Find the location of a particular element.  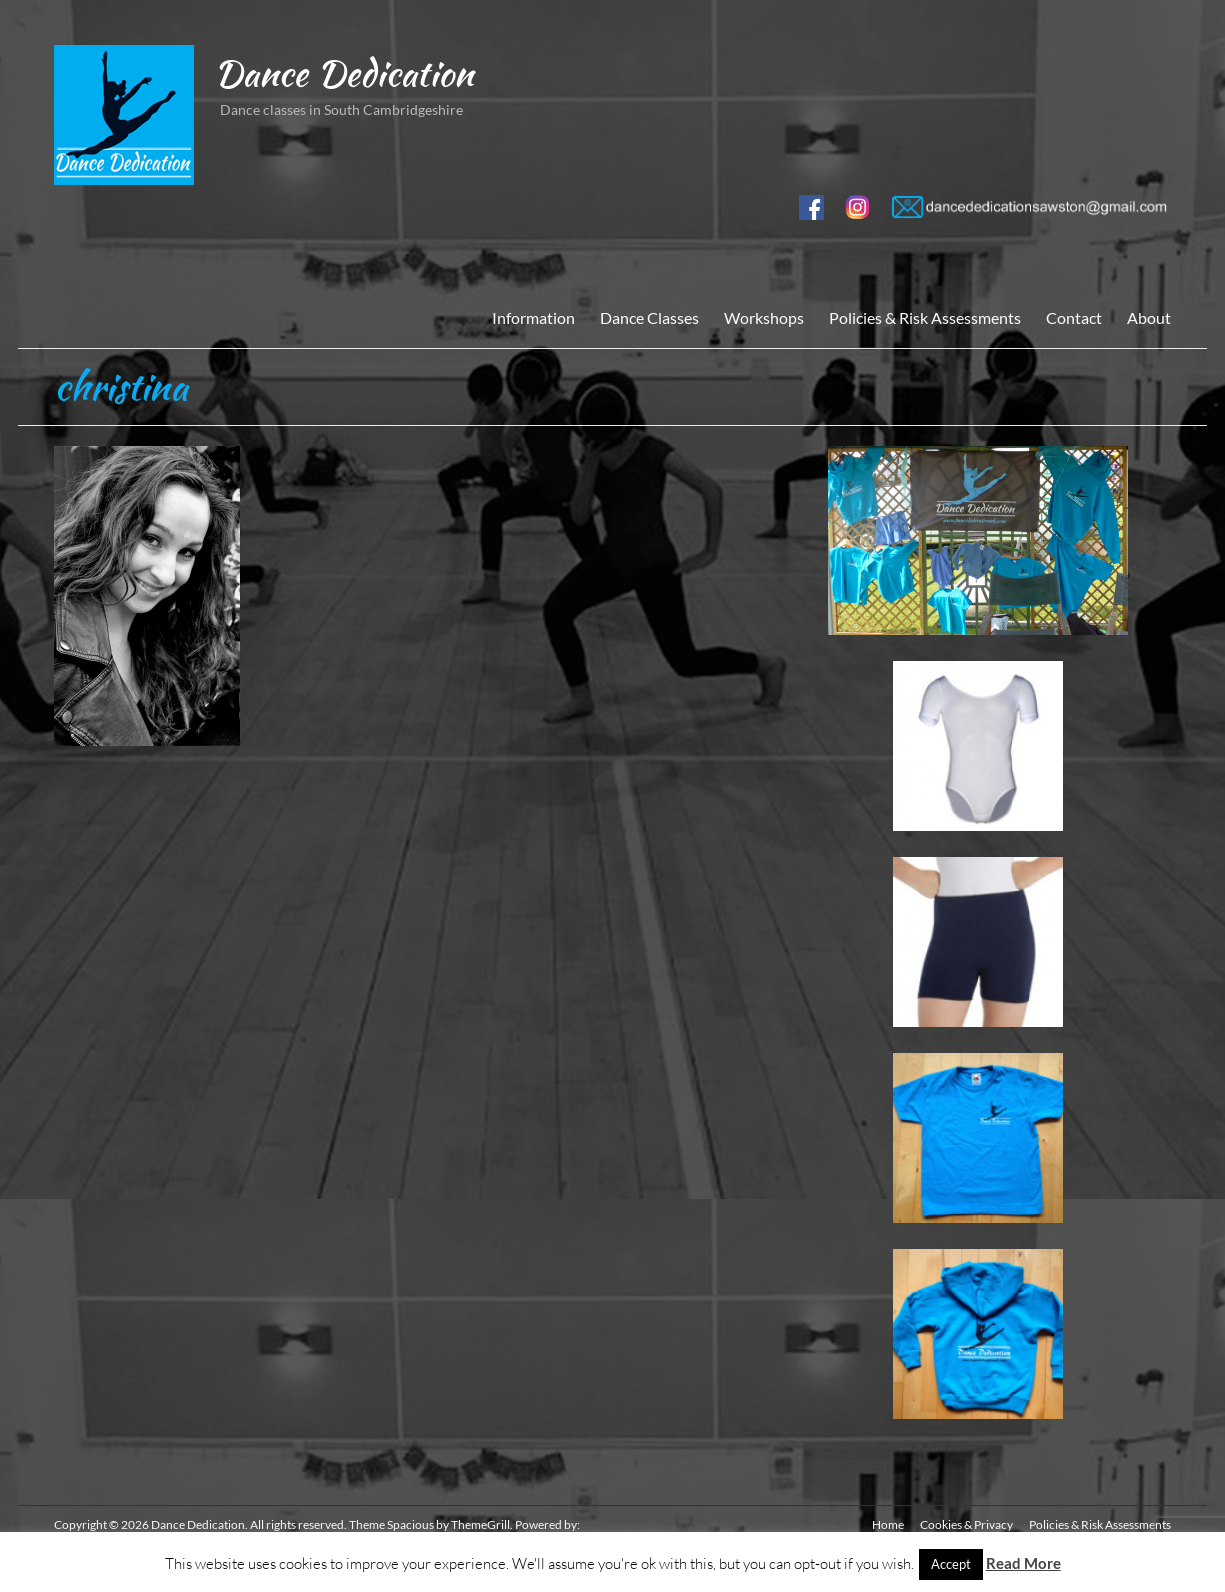

Policies & Risk Assessments is located at coordinates (925, 317).